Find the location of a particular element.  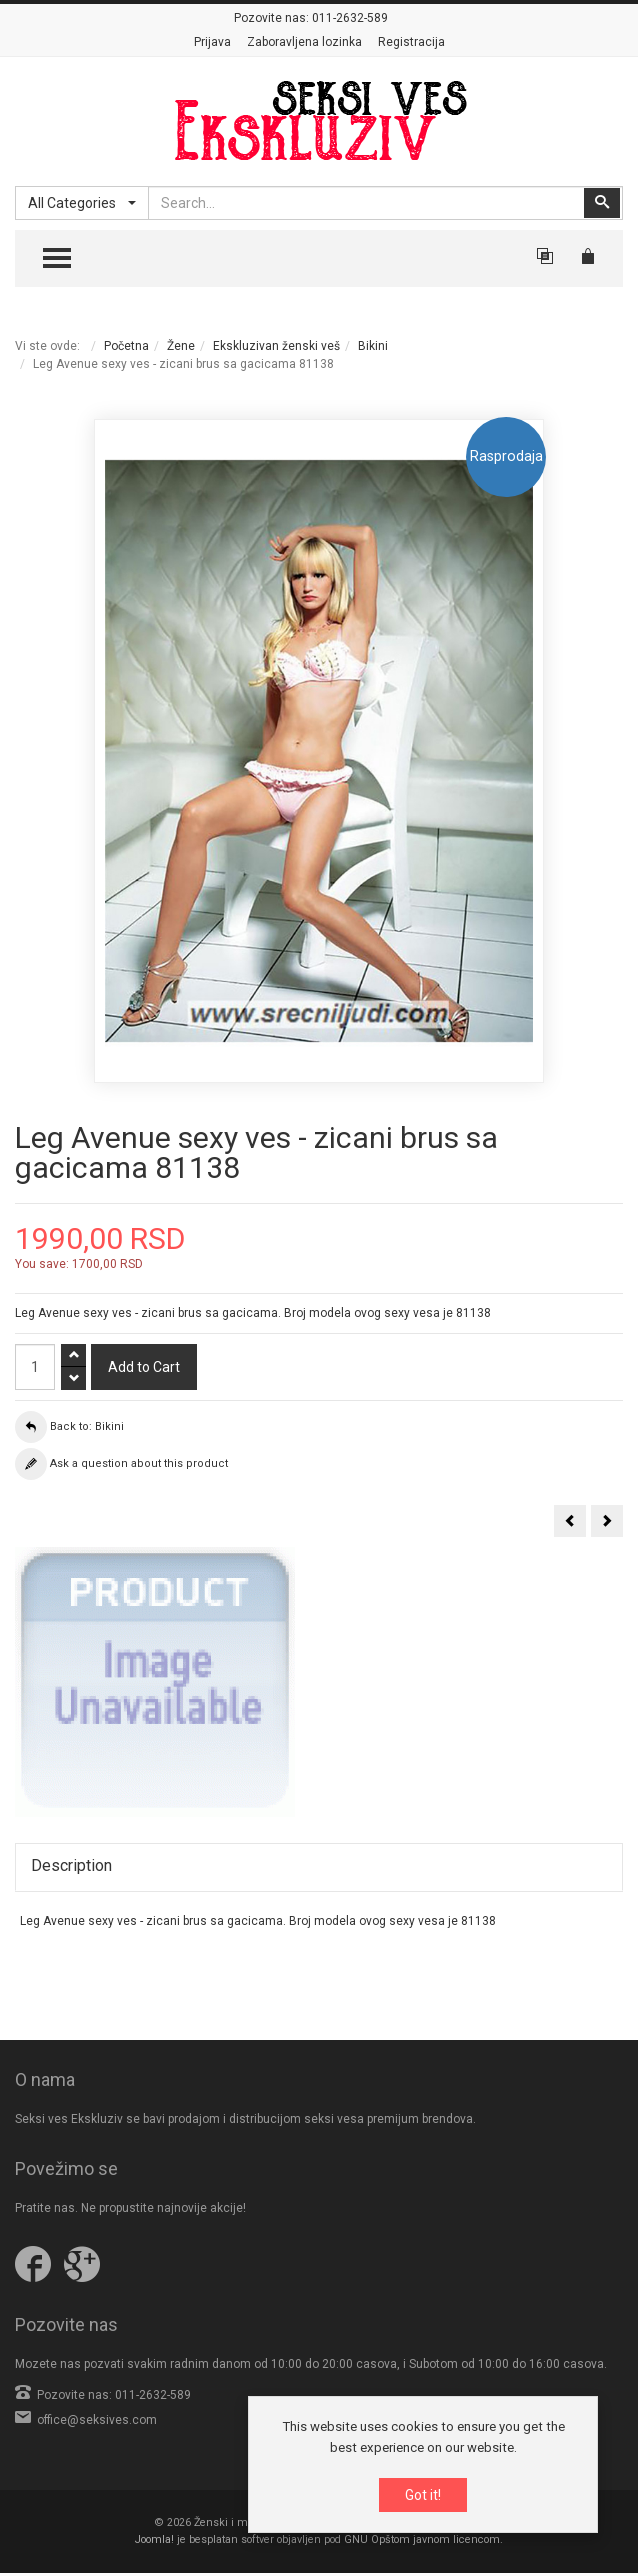

Zaboravljena lozinka is located at coordinates (304, 42).